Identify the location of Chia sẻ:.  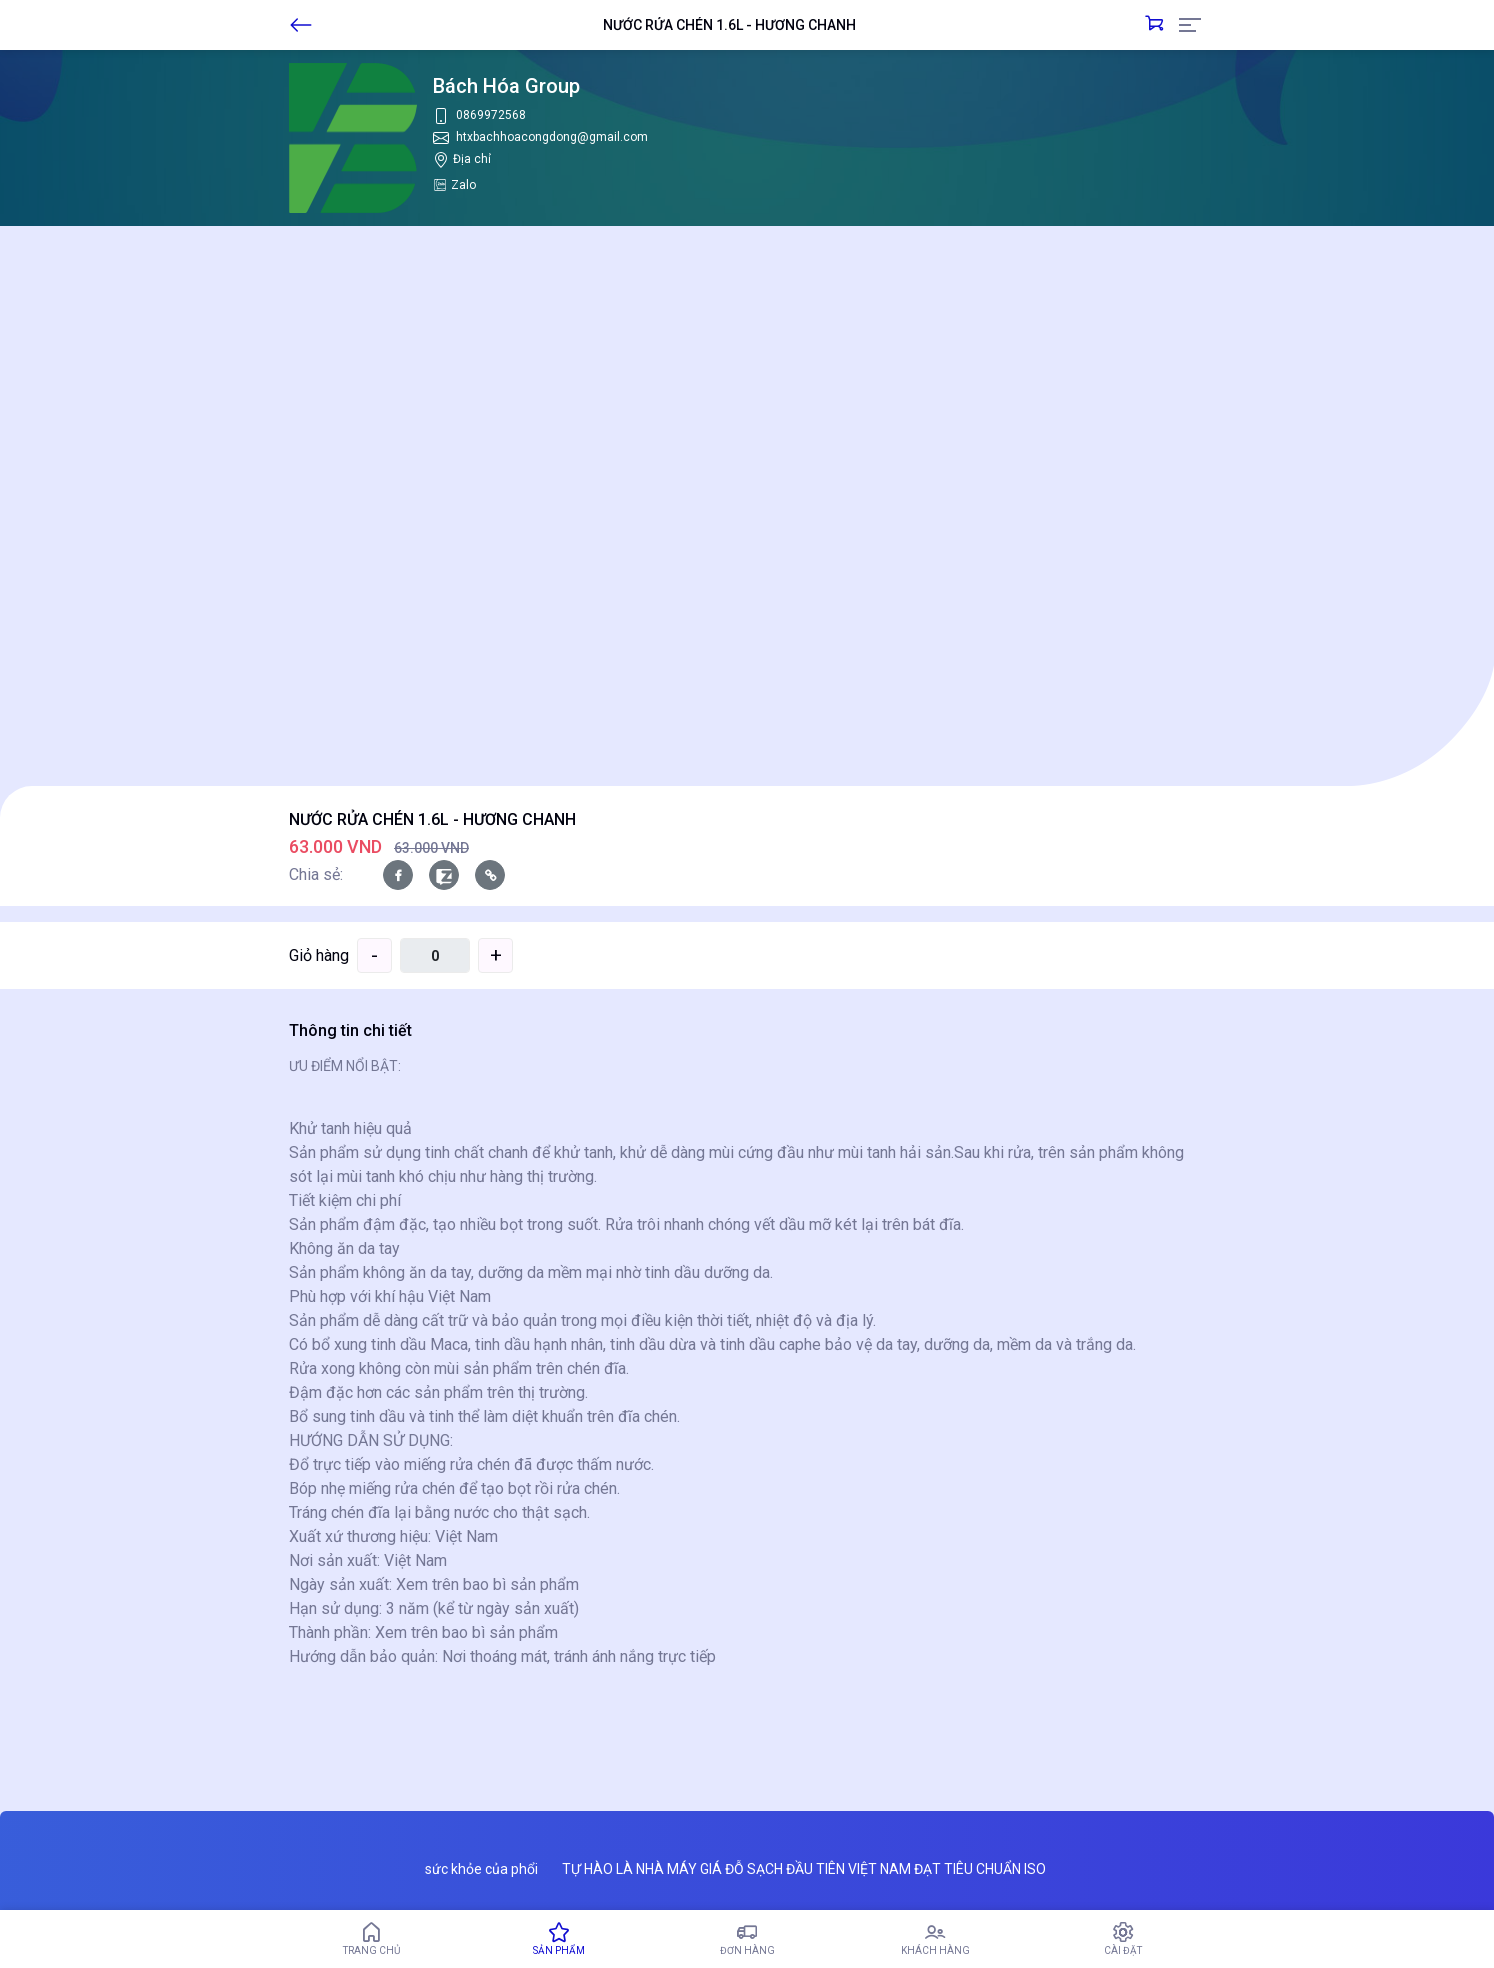
(316, 874).